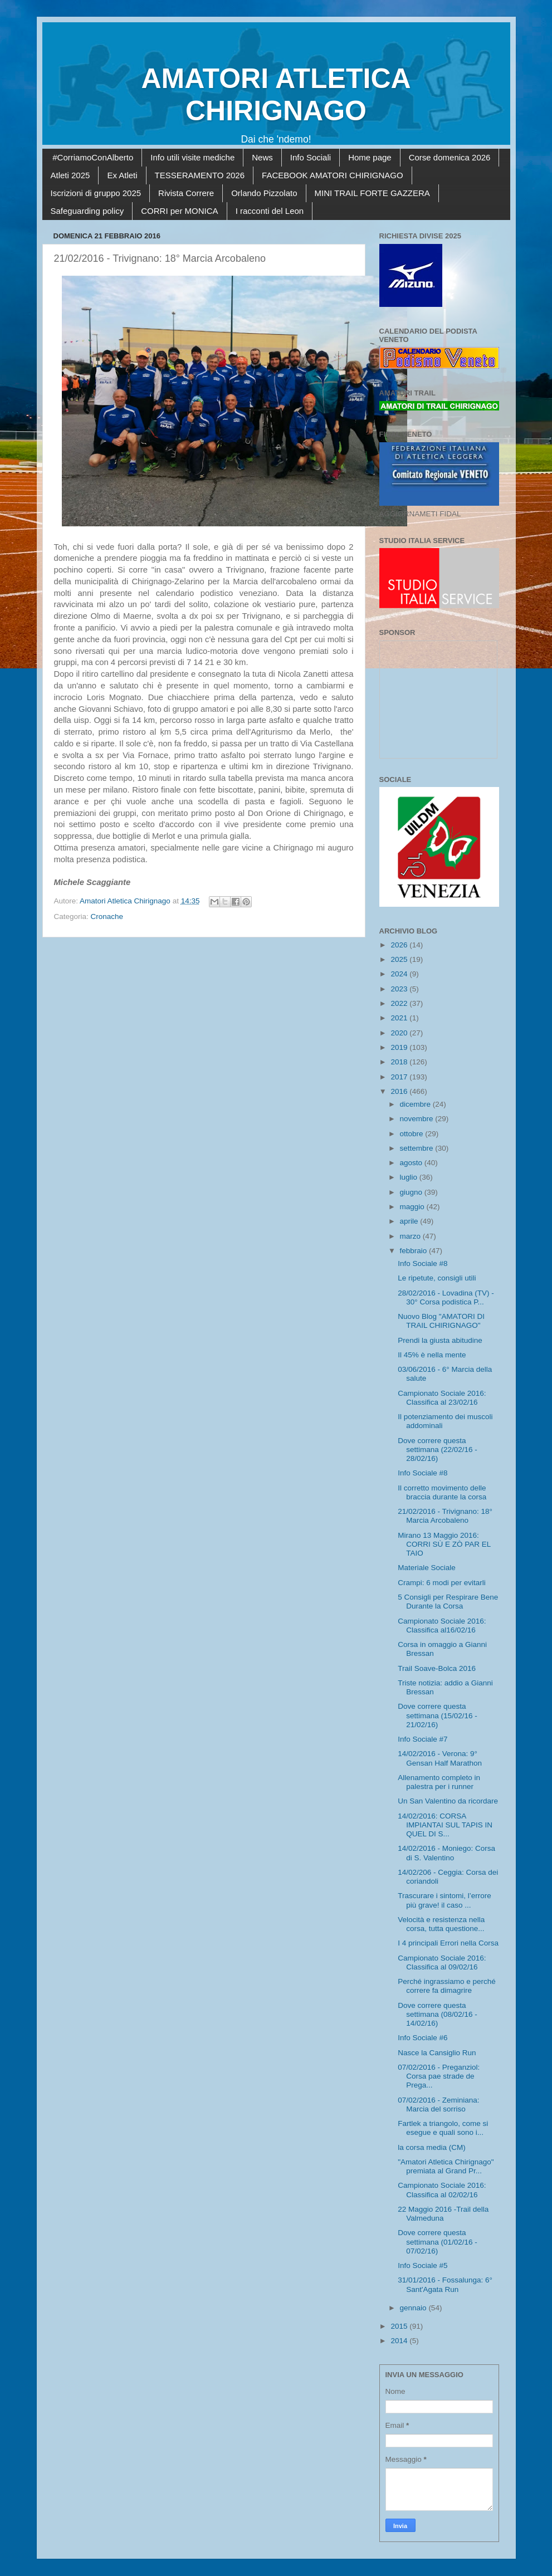 The image size is (552, 2576). What do you see at coordinates (410, 1221) in the screenshot?
I see `aprile` at bounding box center [410, 1221].